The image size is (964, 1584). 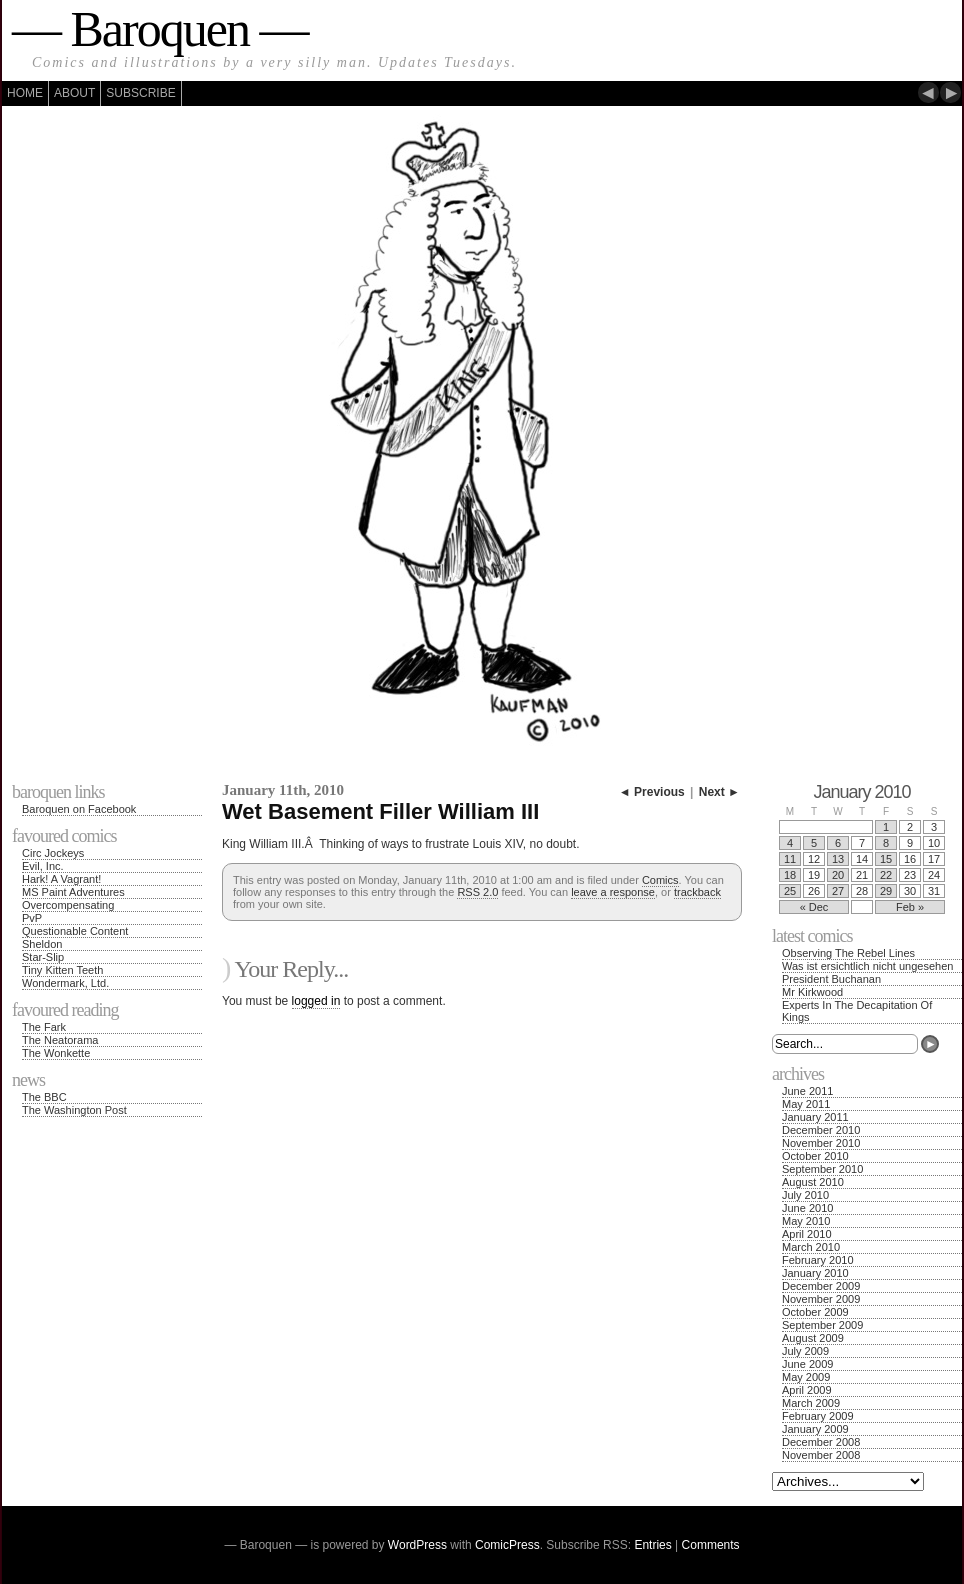 I want to click on Baroquen on Facebook, so click(x=79, y=809).